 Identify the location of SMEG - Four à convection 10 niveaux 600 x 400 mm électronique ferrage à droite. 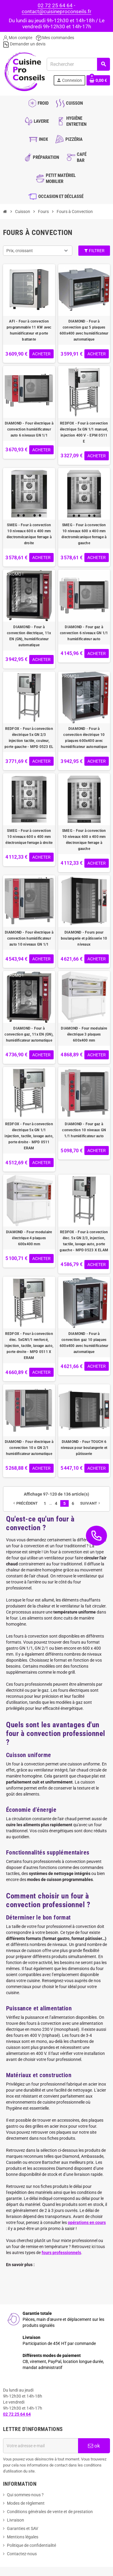
(28, 837).